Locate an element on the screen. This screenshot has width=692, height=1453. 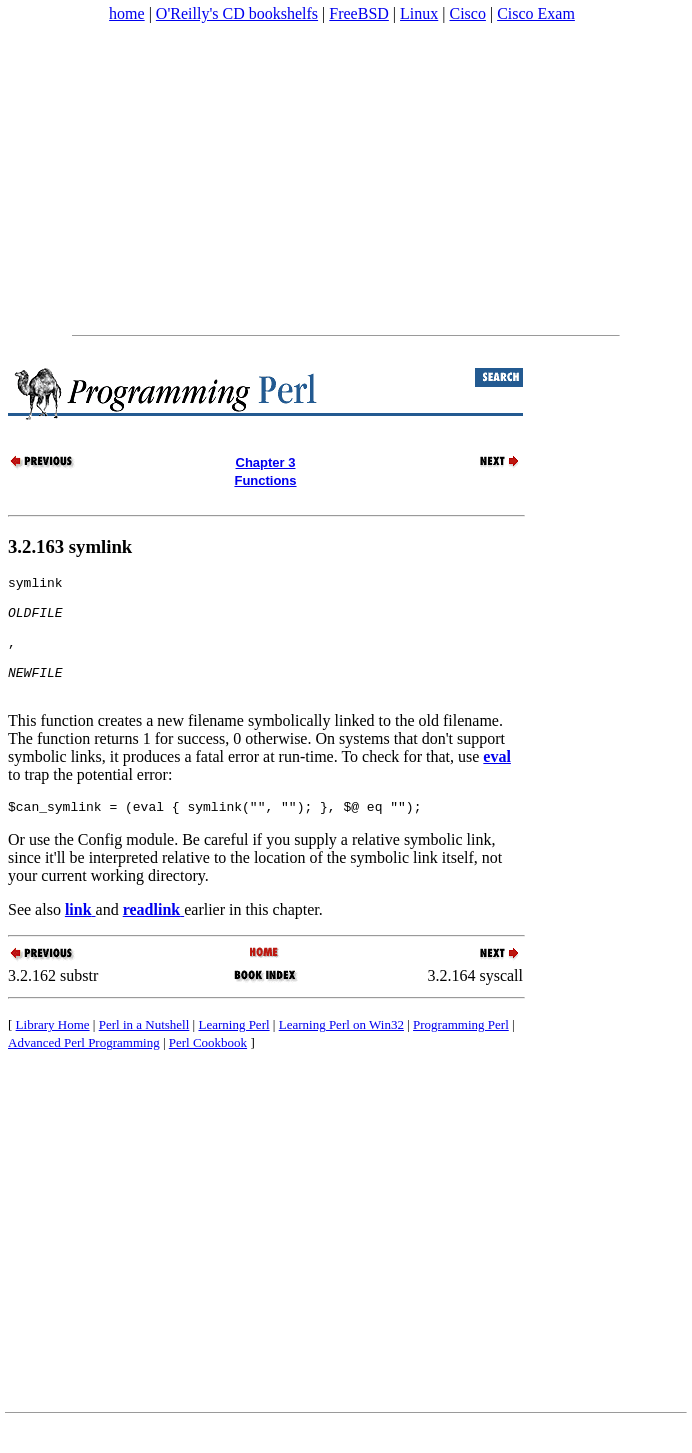
Advanced Perl Programming is located at coordinates (84, 1069).